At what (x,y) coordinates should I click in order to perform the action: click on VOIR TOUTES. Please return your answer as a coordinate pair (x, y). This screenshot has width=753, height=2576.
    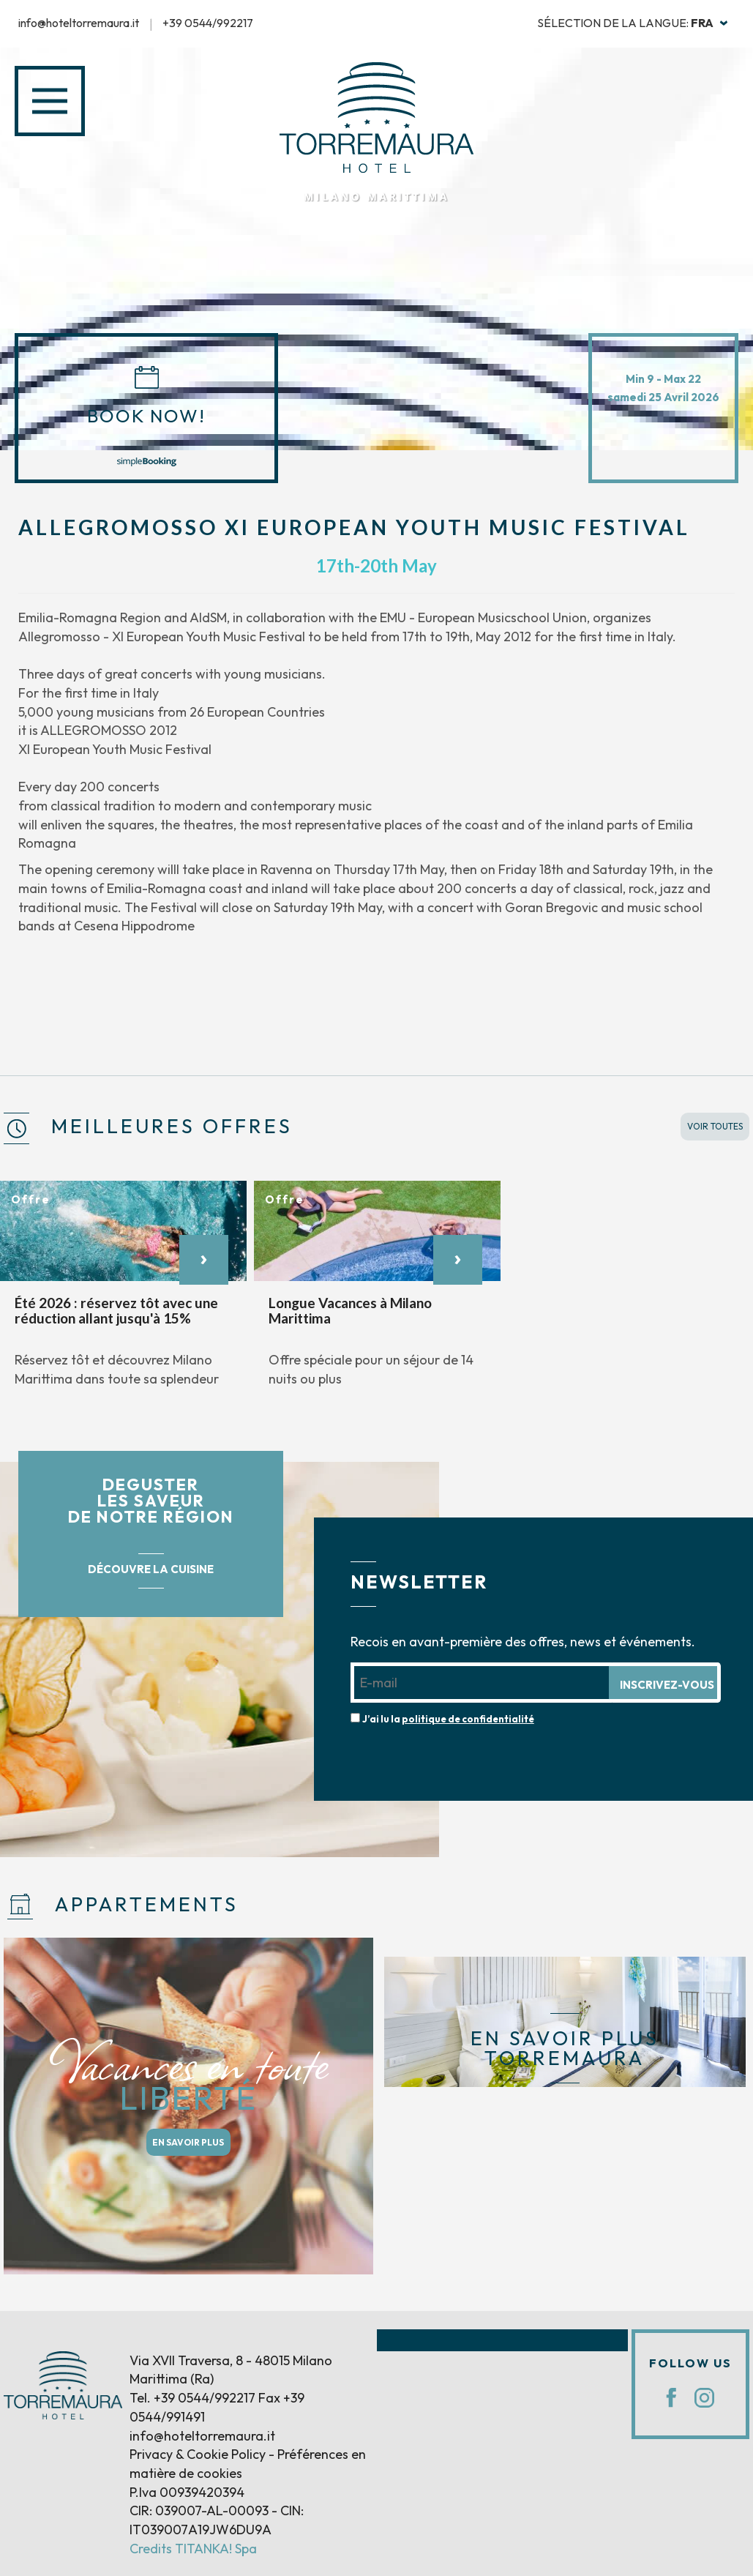
    Looking at the image, I should click on (715, 1126).